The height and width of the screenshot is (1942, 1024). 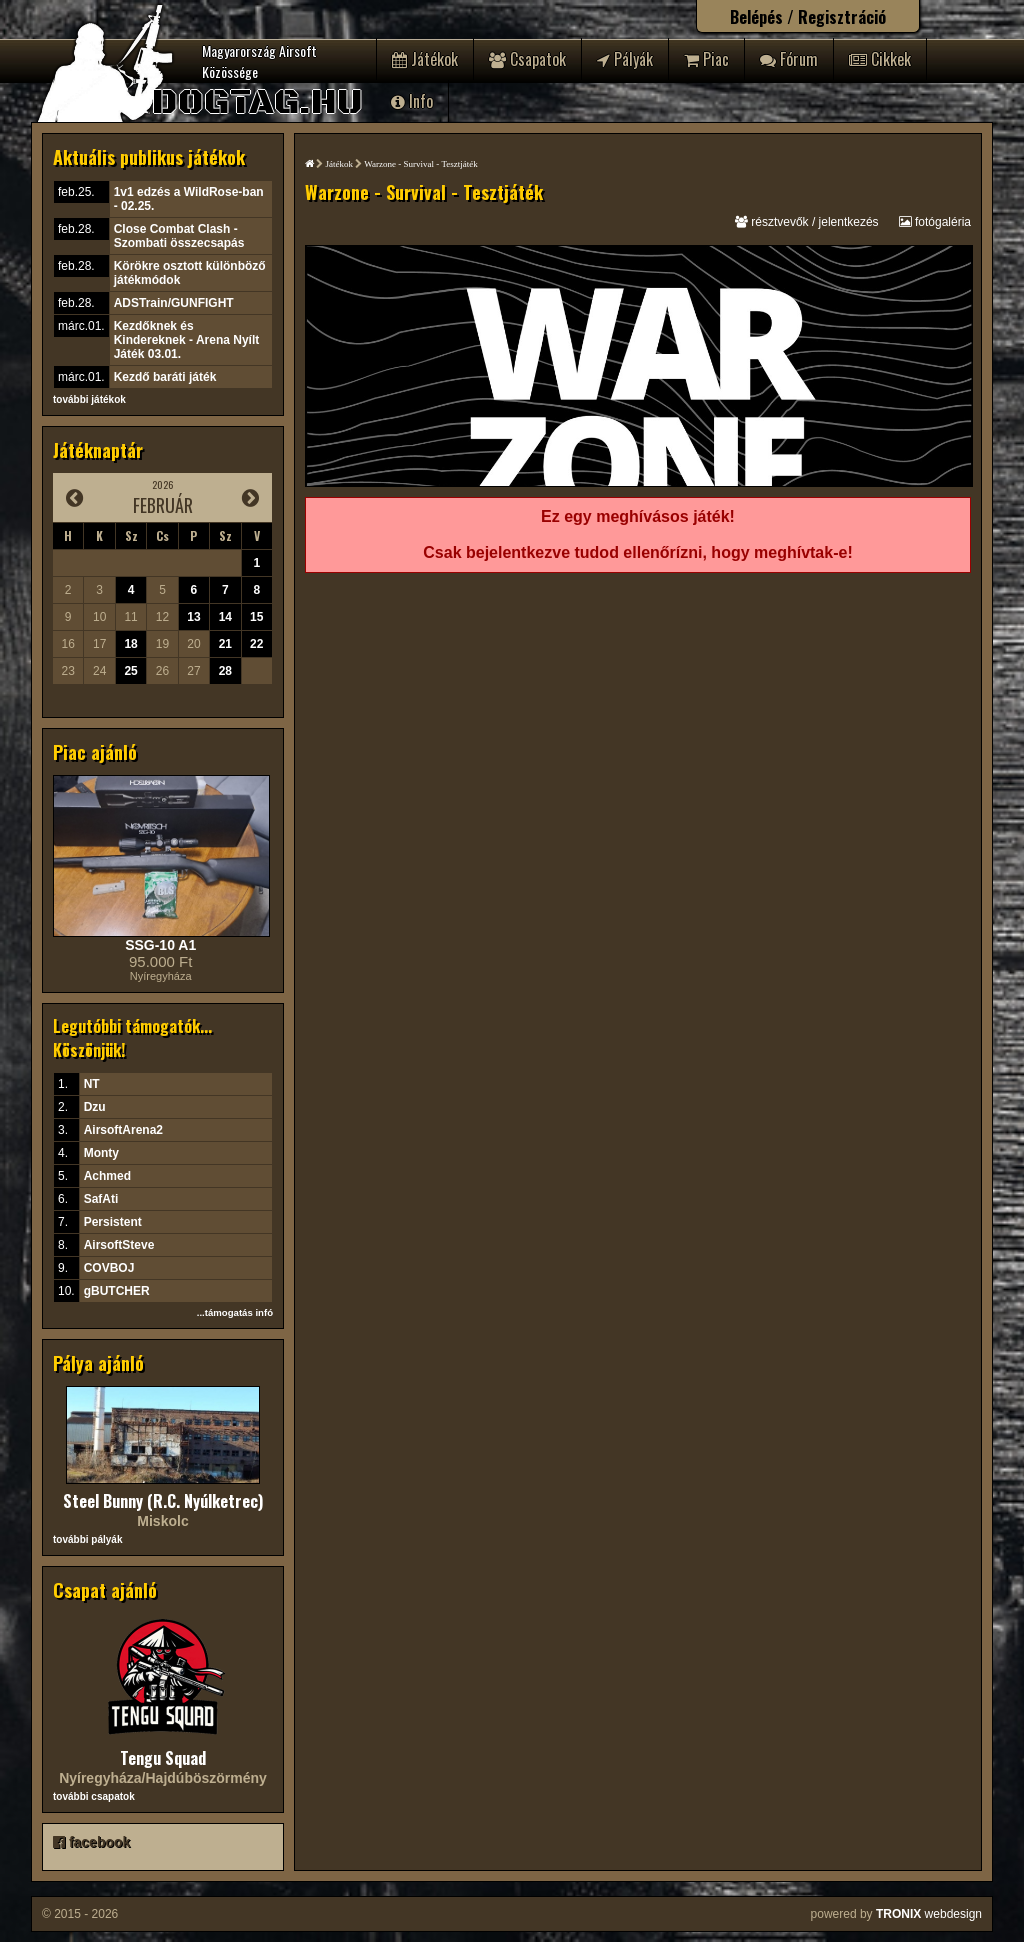 What do you see at coordinates (117, 1291) in the screenshot?
I see `gBUTCHER` at bounding box center [117, 1291].